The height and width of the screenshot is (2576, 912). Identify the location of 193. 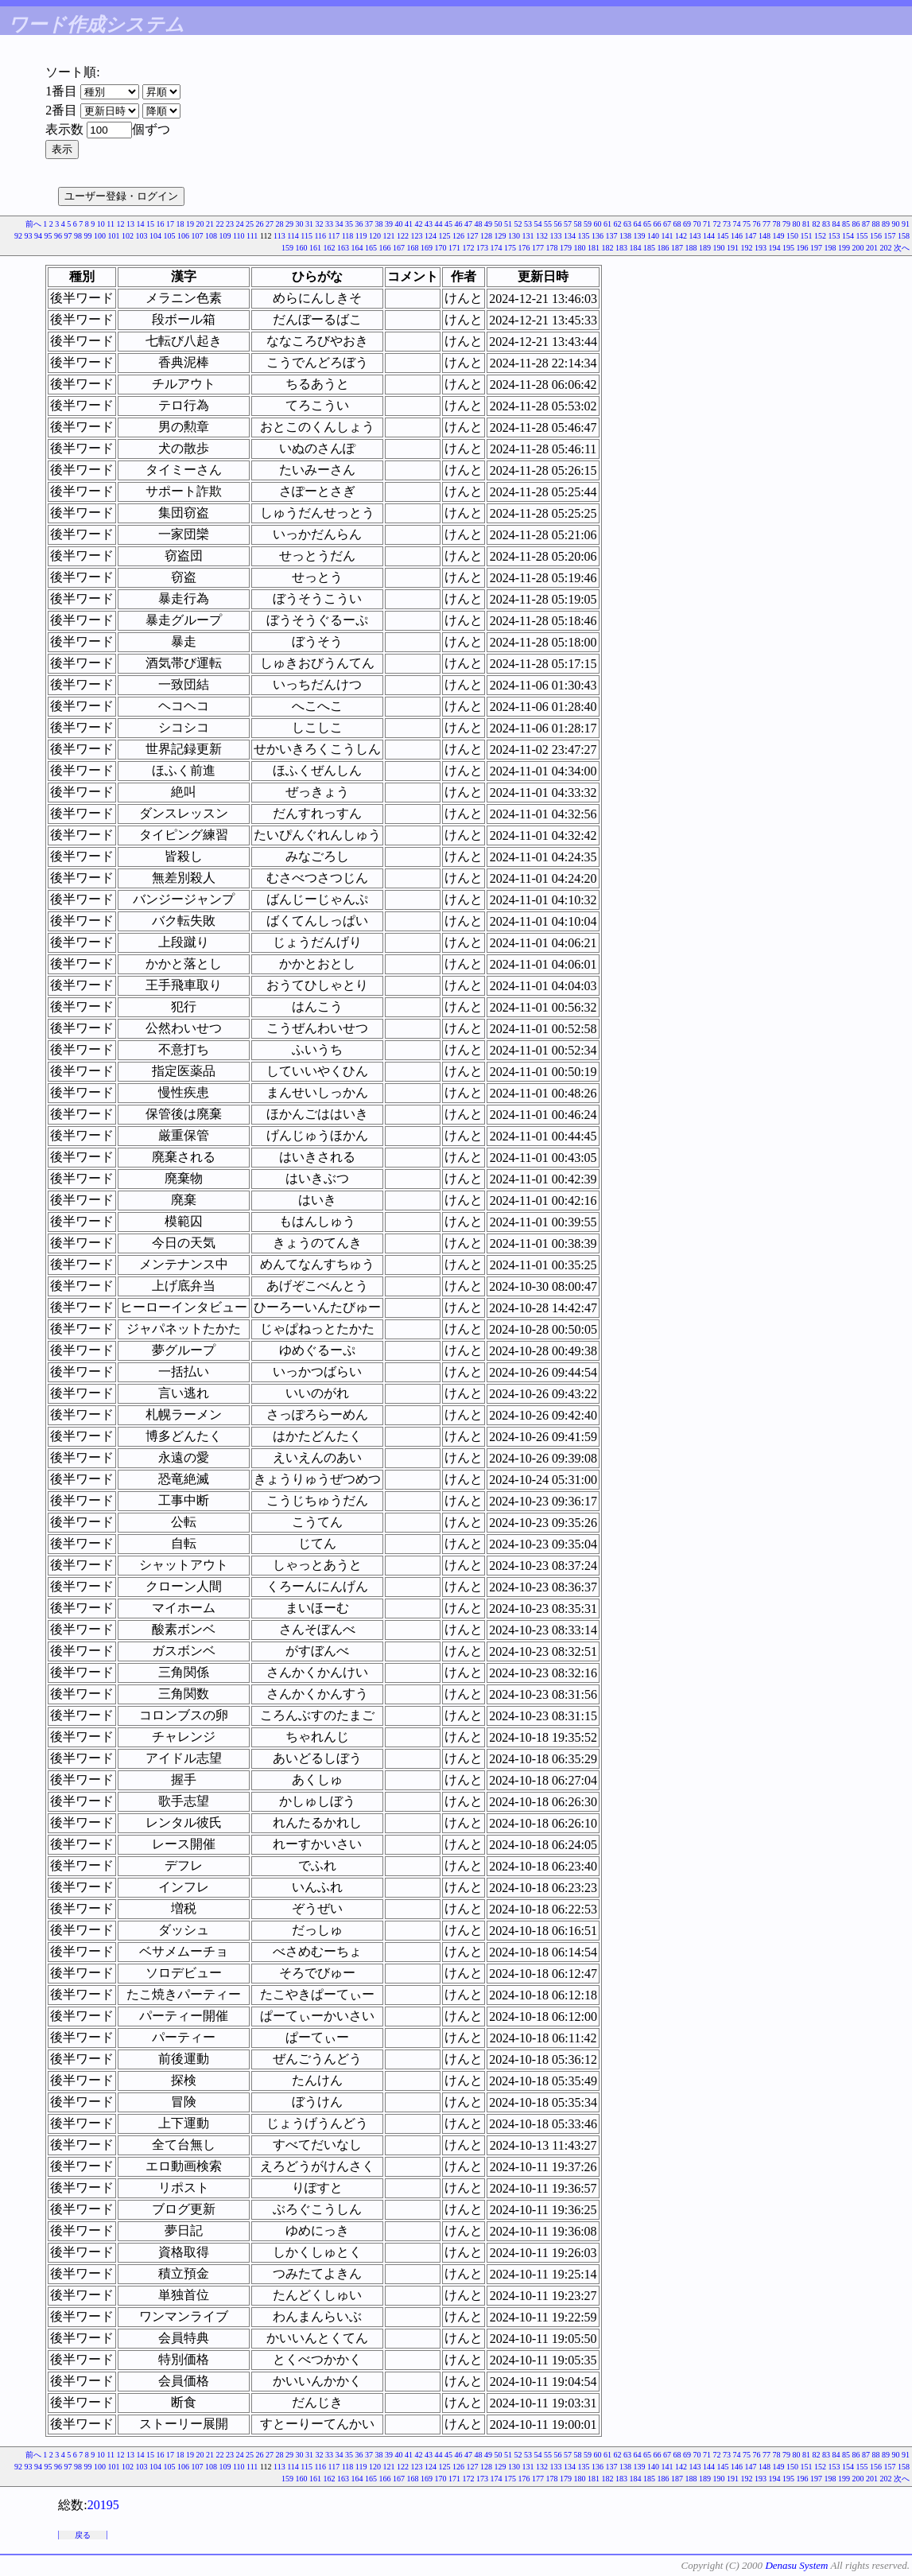
(760, 247).